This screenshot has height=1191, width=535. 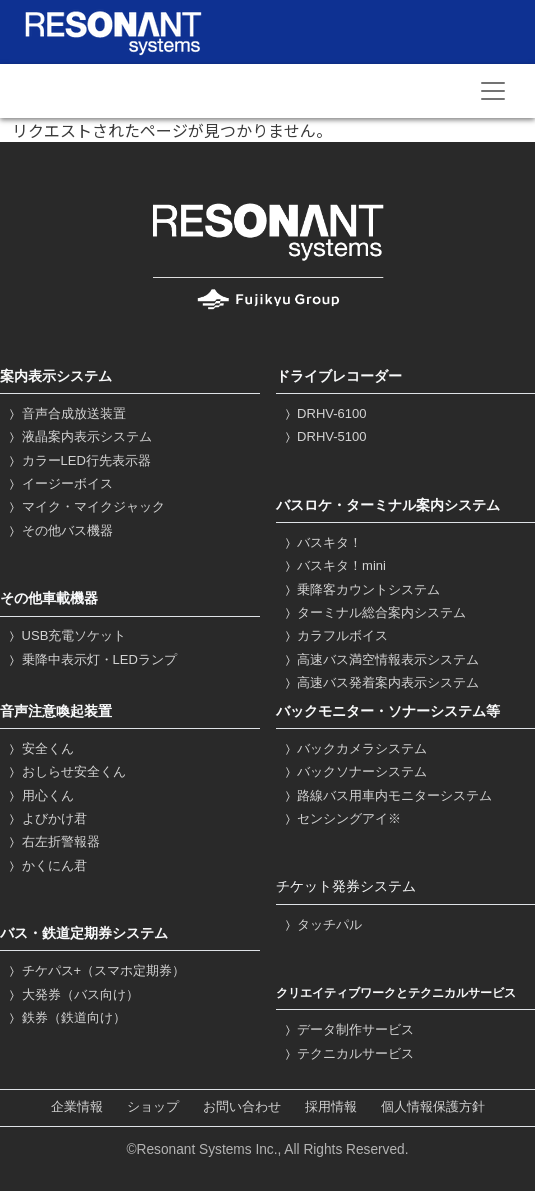 What do you see at coordinates (65, 1017) in the screenshot?
I see `鉄券（鉄道向け）` at bounding box center [65, 1017].